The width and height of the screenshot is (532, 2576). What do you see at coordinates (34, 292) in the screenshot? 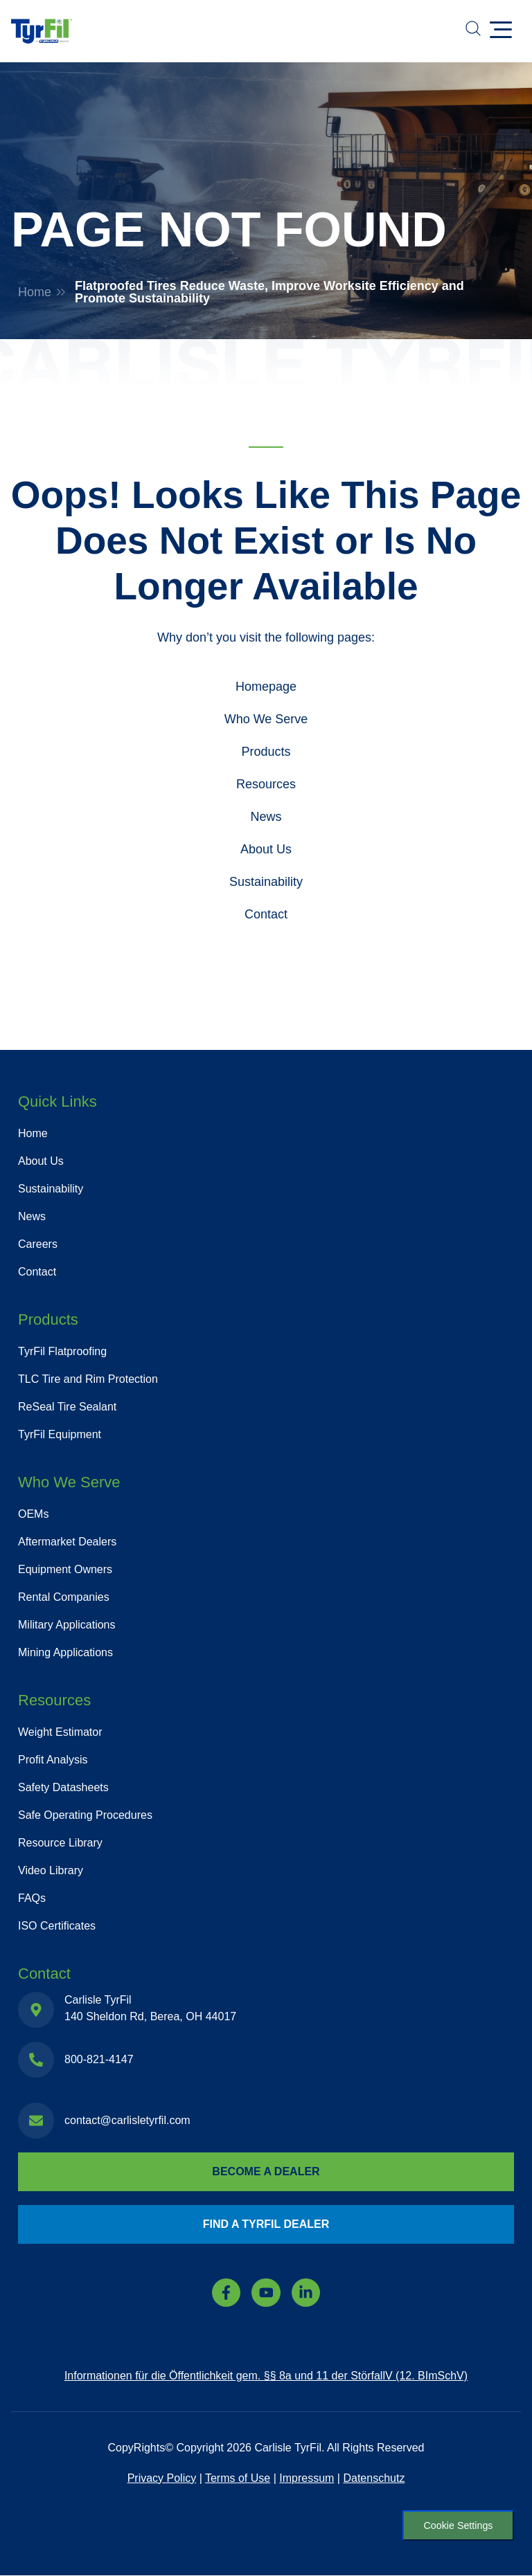
I see `Home` at bounding box center [34, 292].